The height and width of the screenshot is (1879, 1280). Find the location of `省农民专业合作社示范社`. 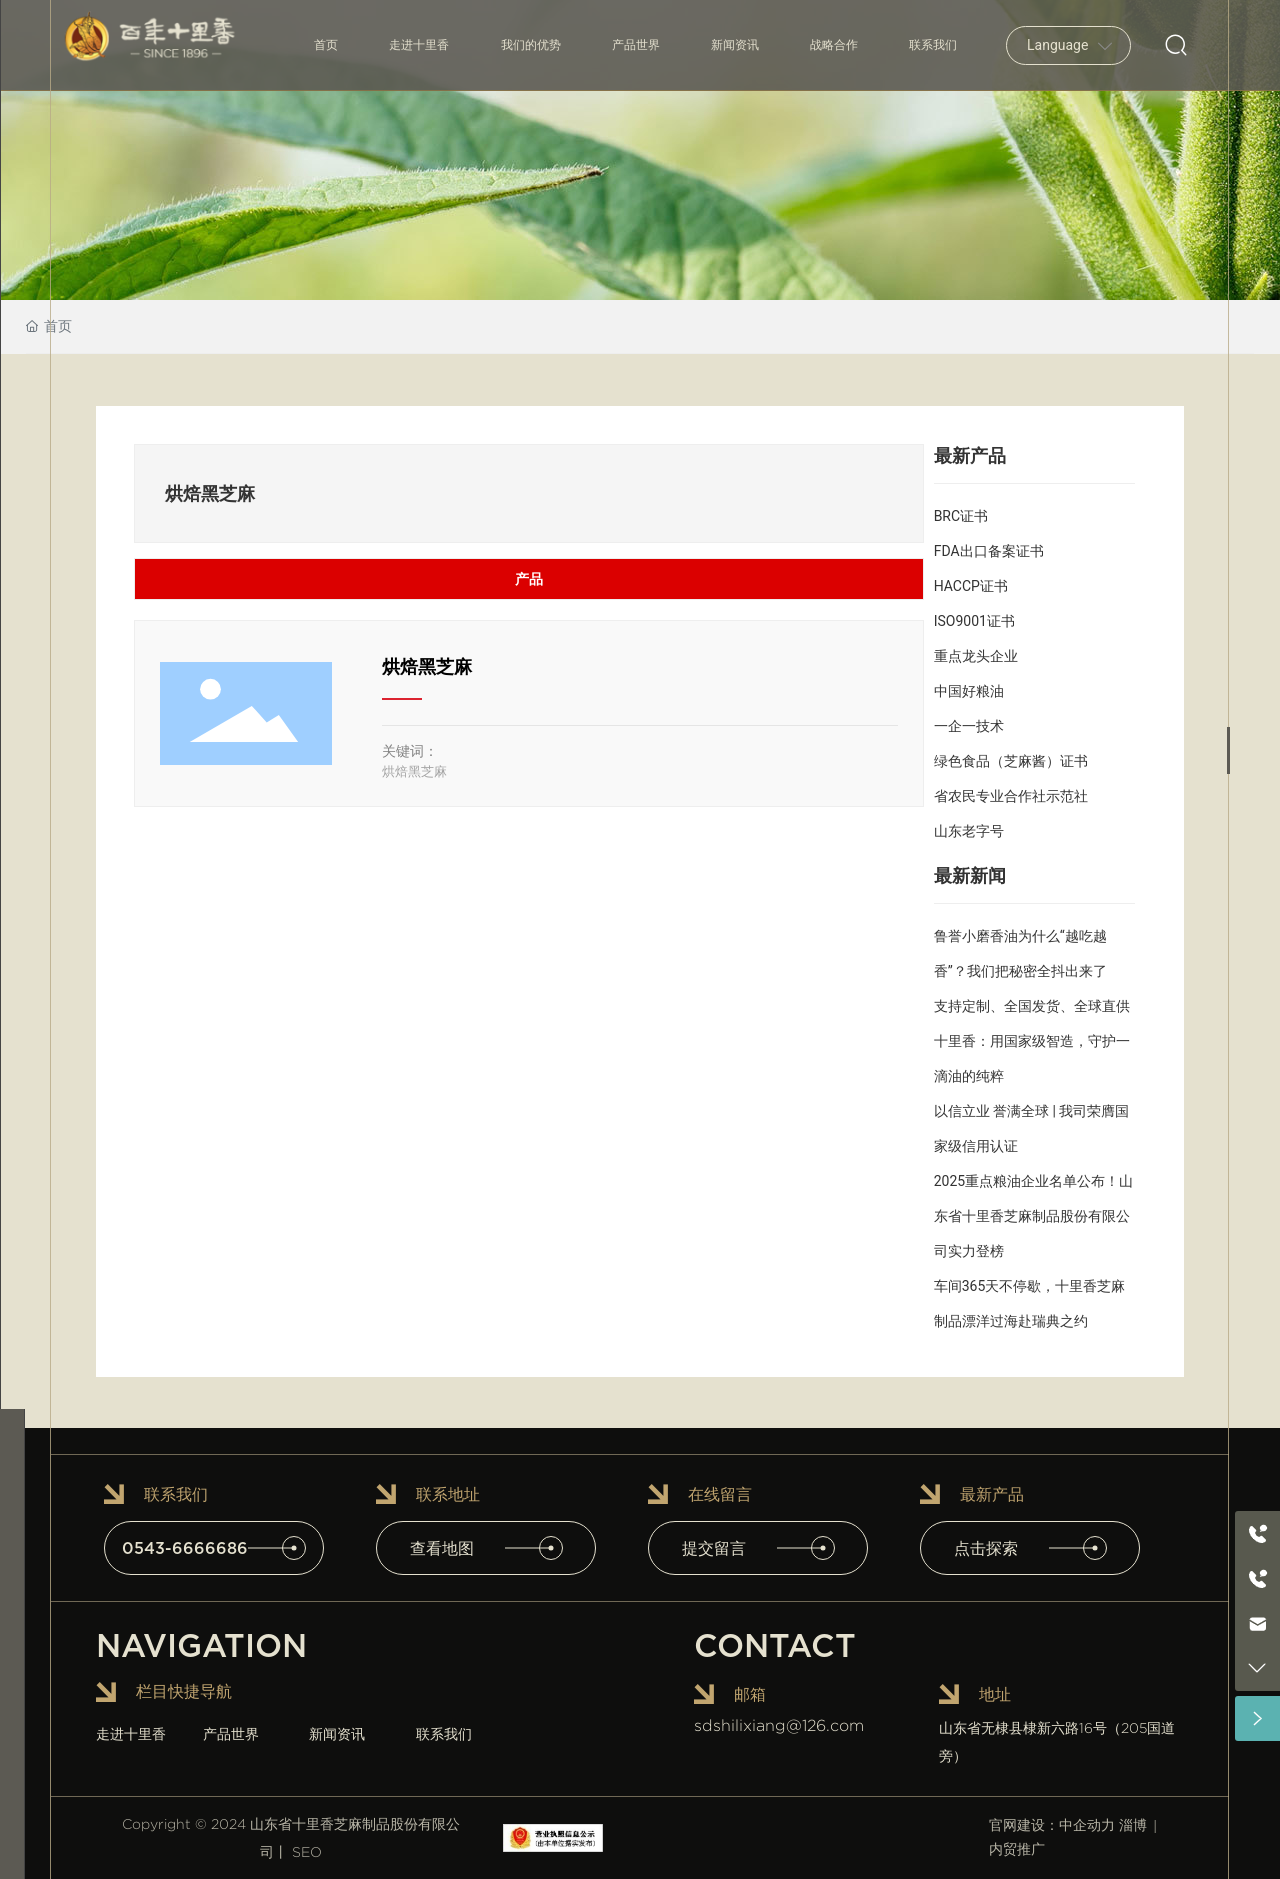

省农民专业合作社示范社 is located at coordinates (1011, 796).